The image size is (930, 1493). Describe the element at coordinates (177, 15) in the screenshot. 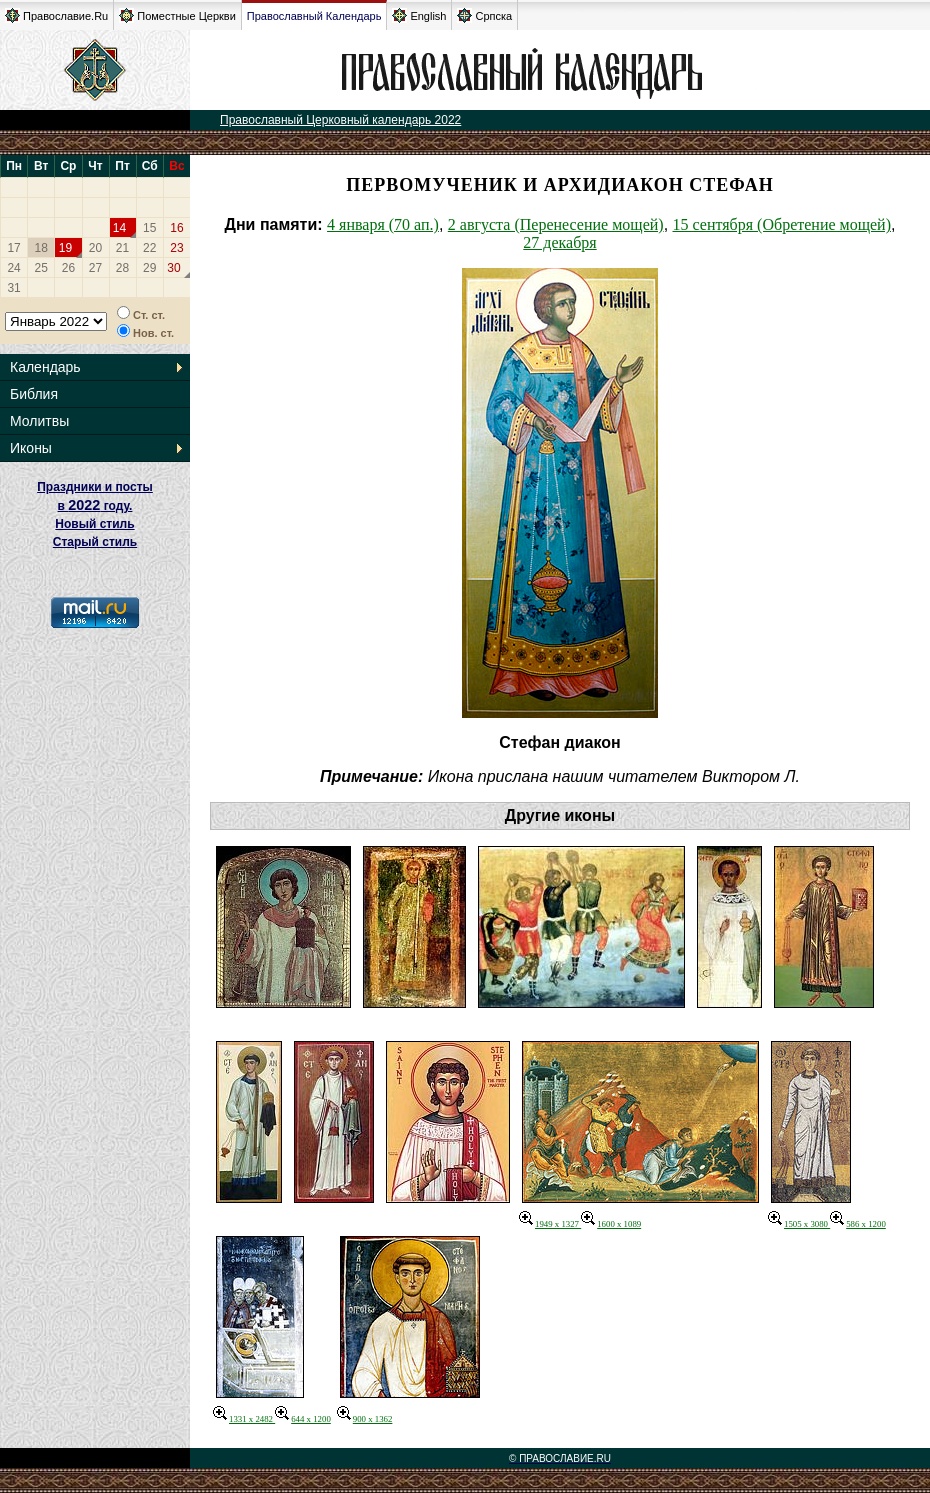

I see `Поместные Церкви` at that location.